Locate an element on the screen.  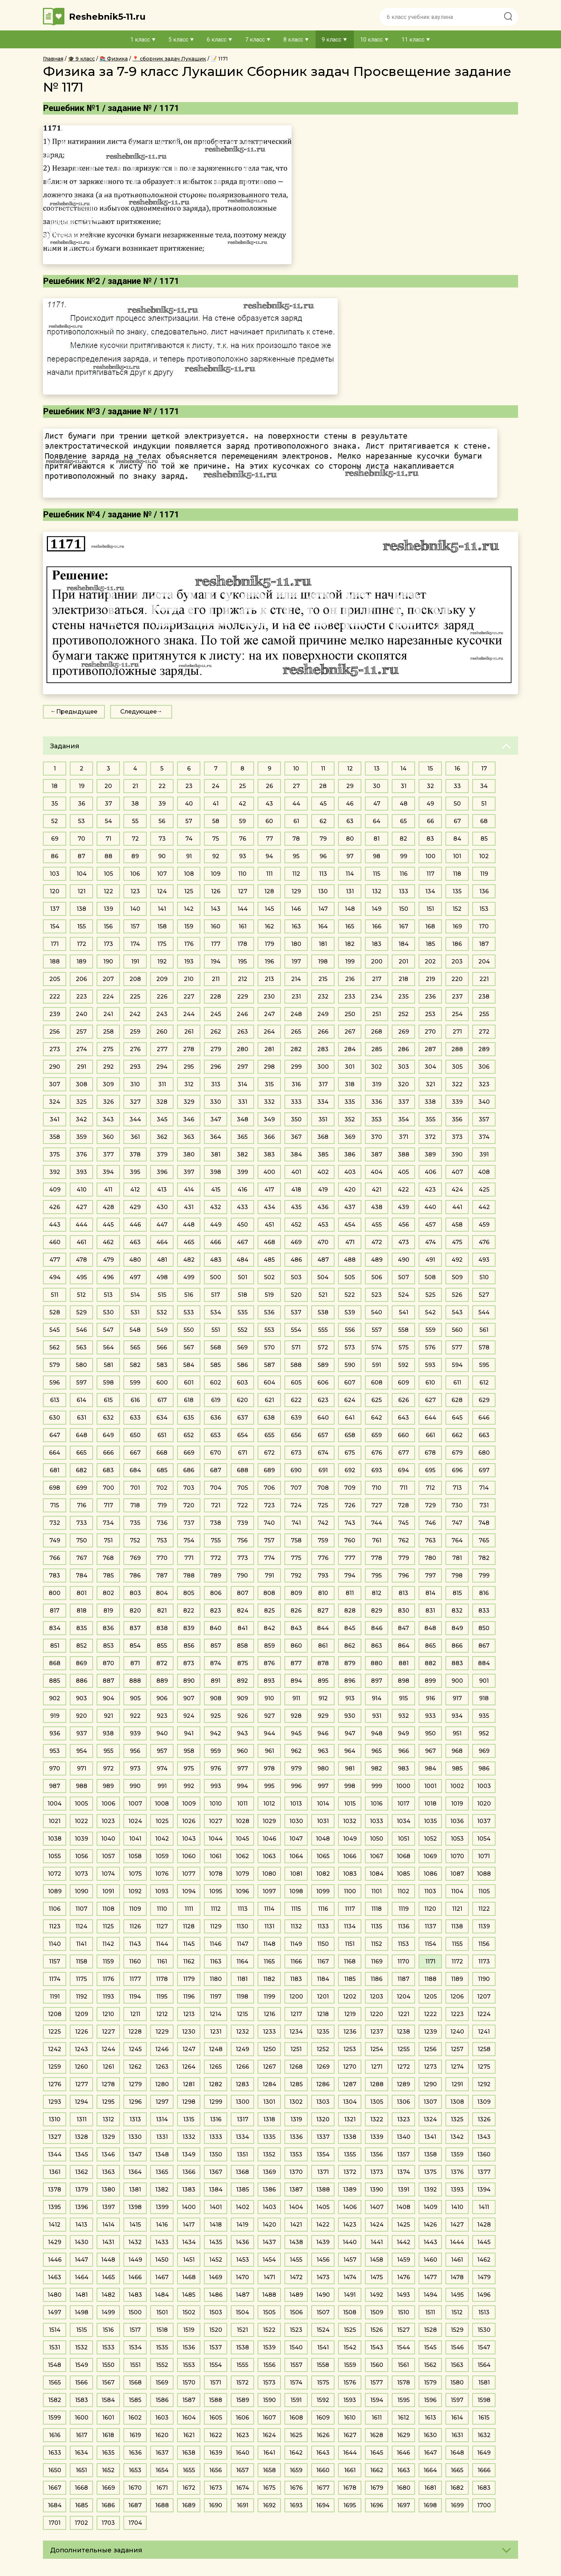
231 is located at coordinates (296, 996).